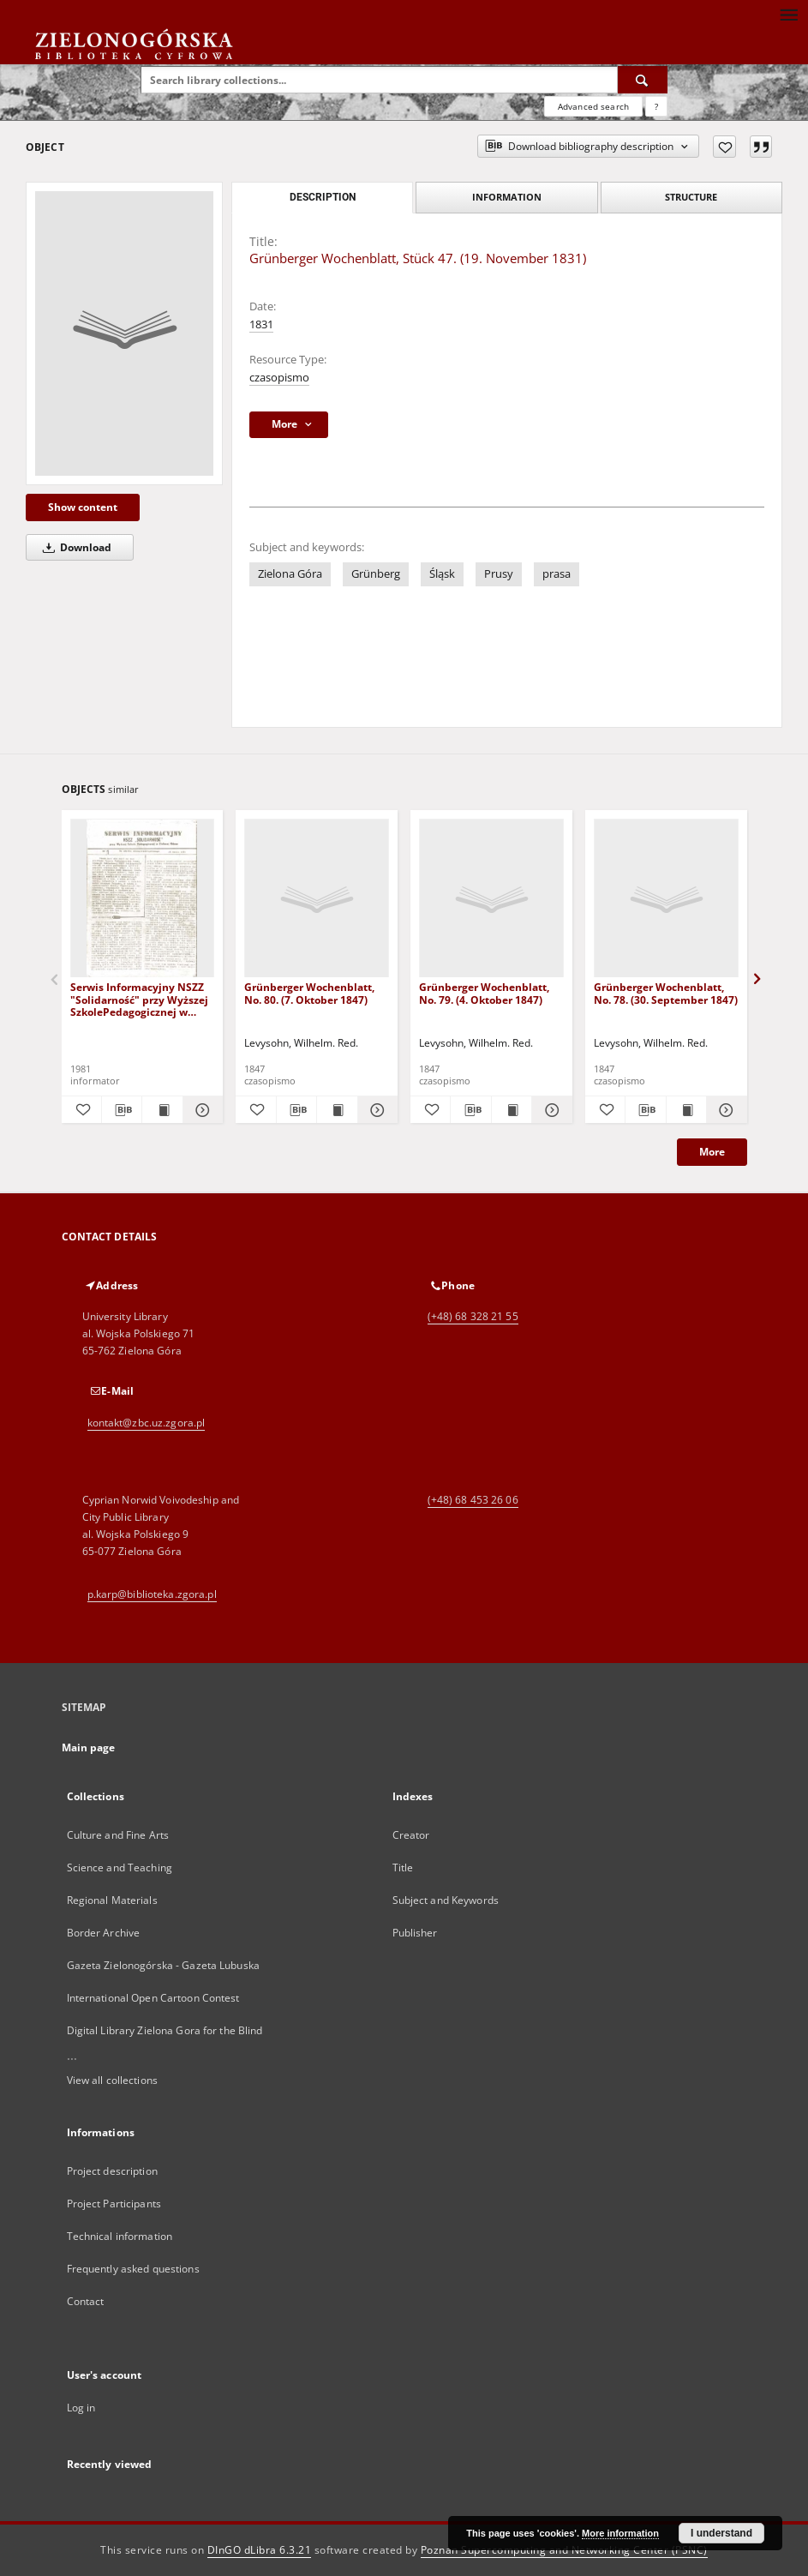  I want to click on Grünberger Wochenblatt, No. 78. (30. September 1847), so click(666, 993).